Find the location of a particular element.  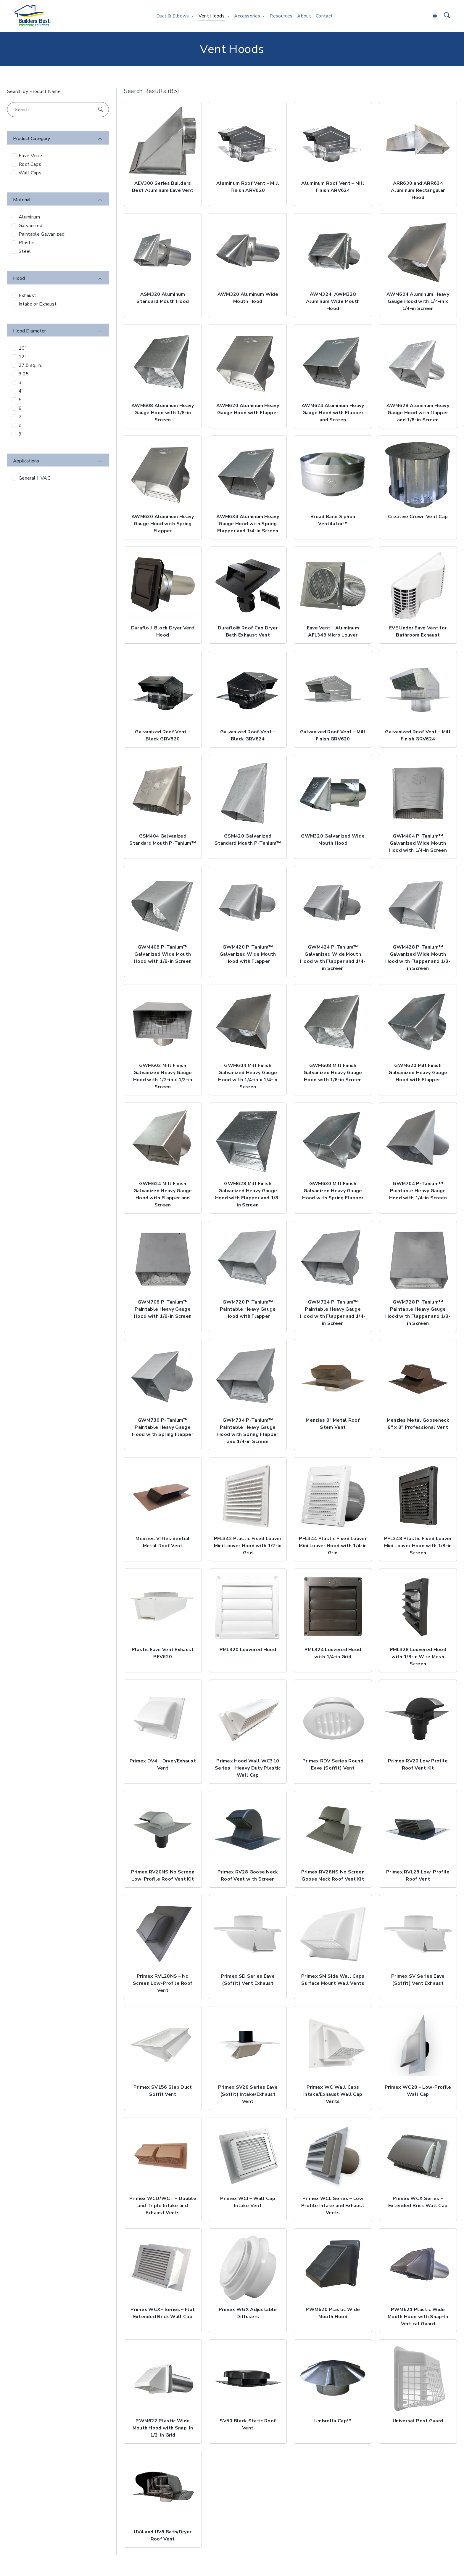

Steel is located at coordinates (25, 251).